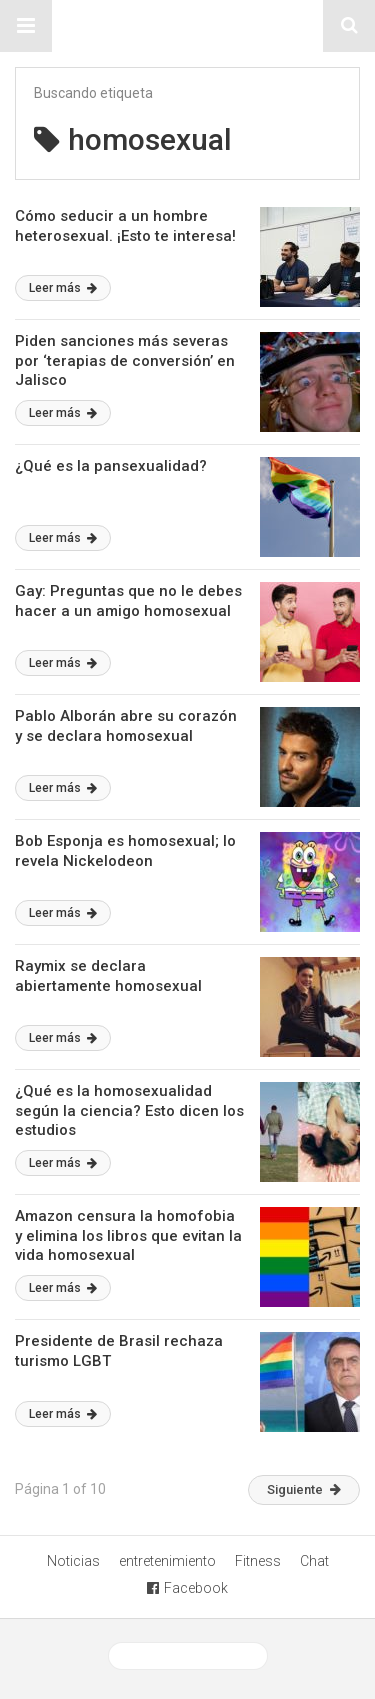 The height and width of the screenshot is (1699, 375). What do you see at coordinates (128, 1235) in the screenshot?
I see `Amazon censura la homofobia y elimina los libros que evitan la vida homosexual` at bounding box center [128, 1235].